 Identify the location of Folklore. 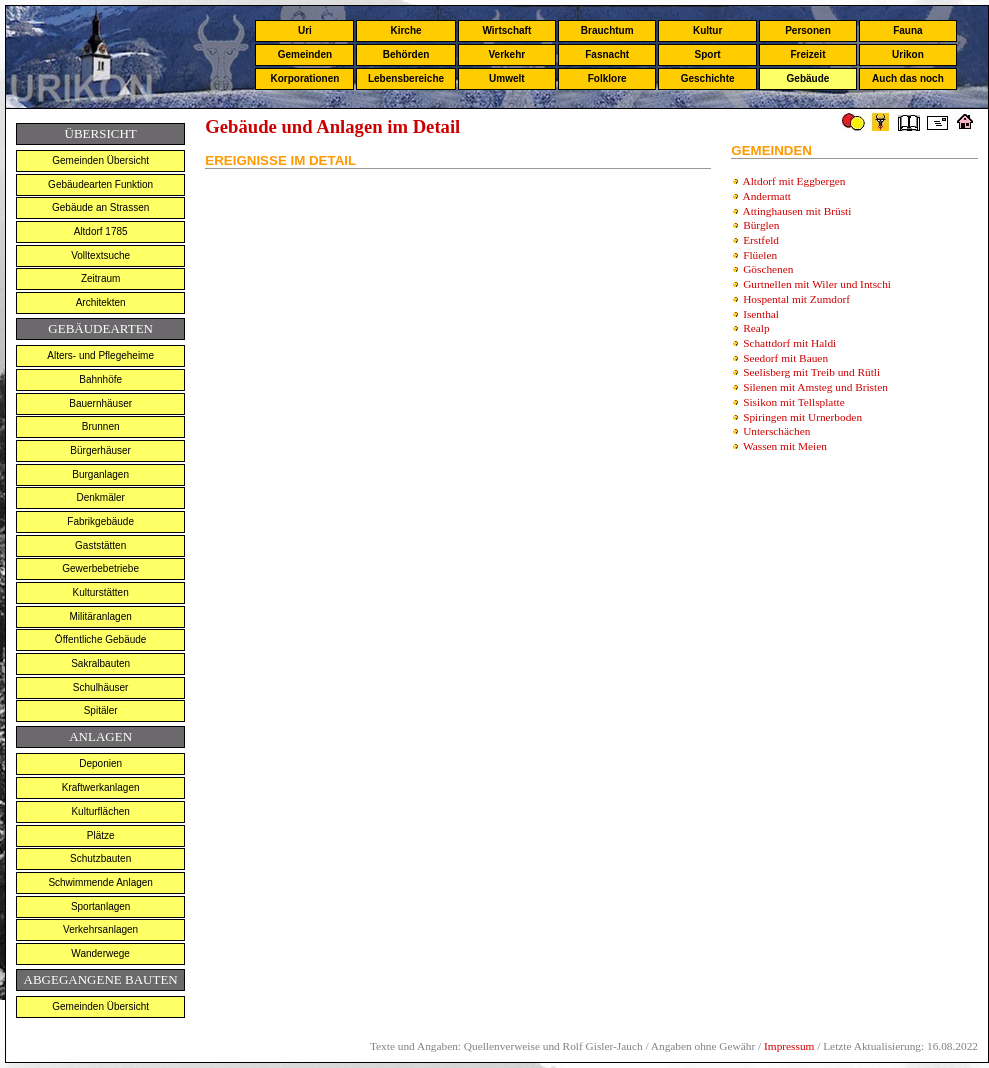
(607, 78).